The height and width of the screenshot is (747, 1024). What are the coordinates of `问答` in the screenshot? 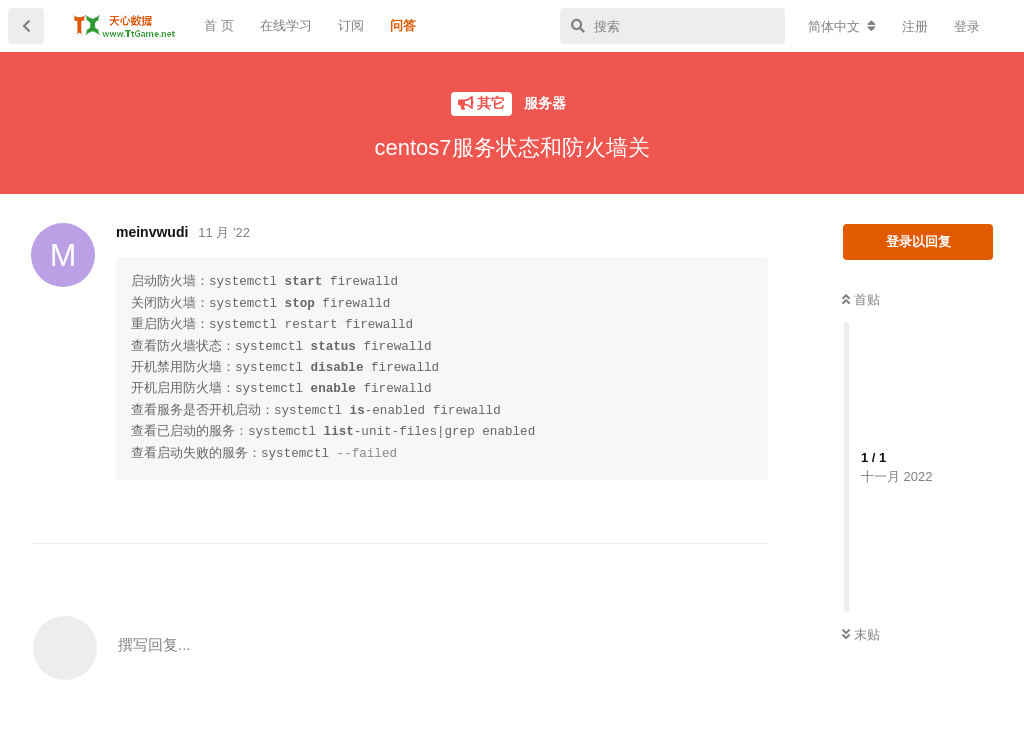 It's located at (403, 25).